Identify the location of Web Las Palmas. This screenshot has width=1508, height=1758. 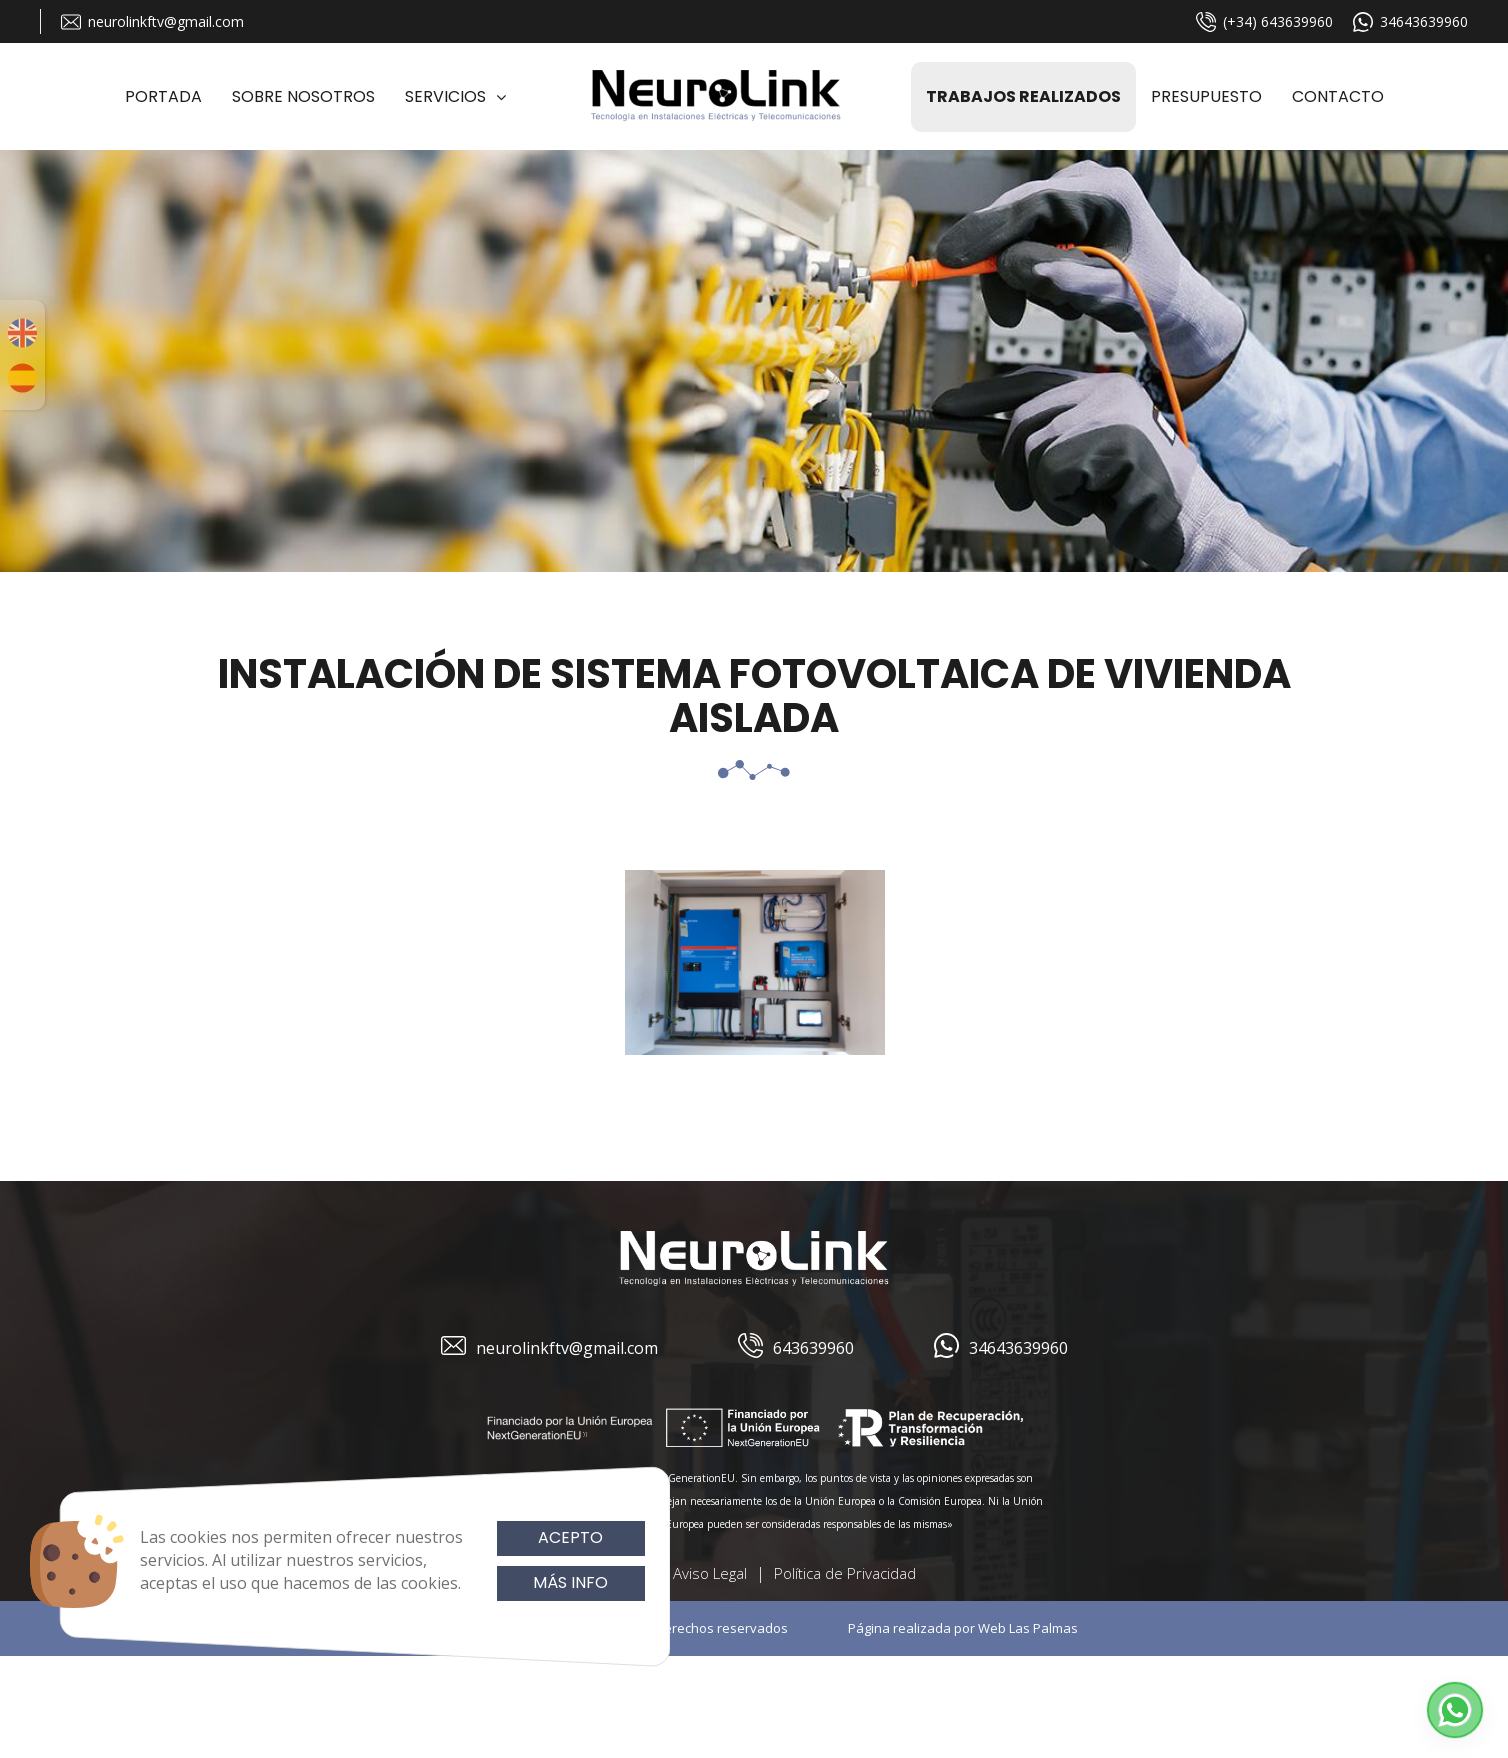
(1028, 1628).